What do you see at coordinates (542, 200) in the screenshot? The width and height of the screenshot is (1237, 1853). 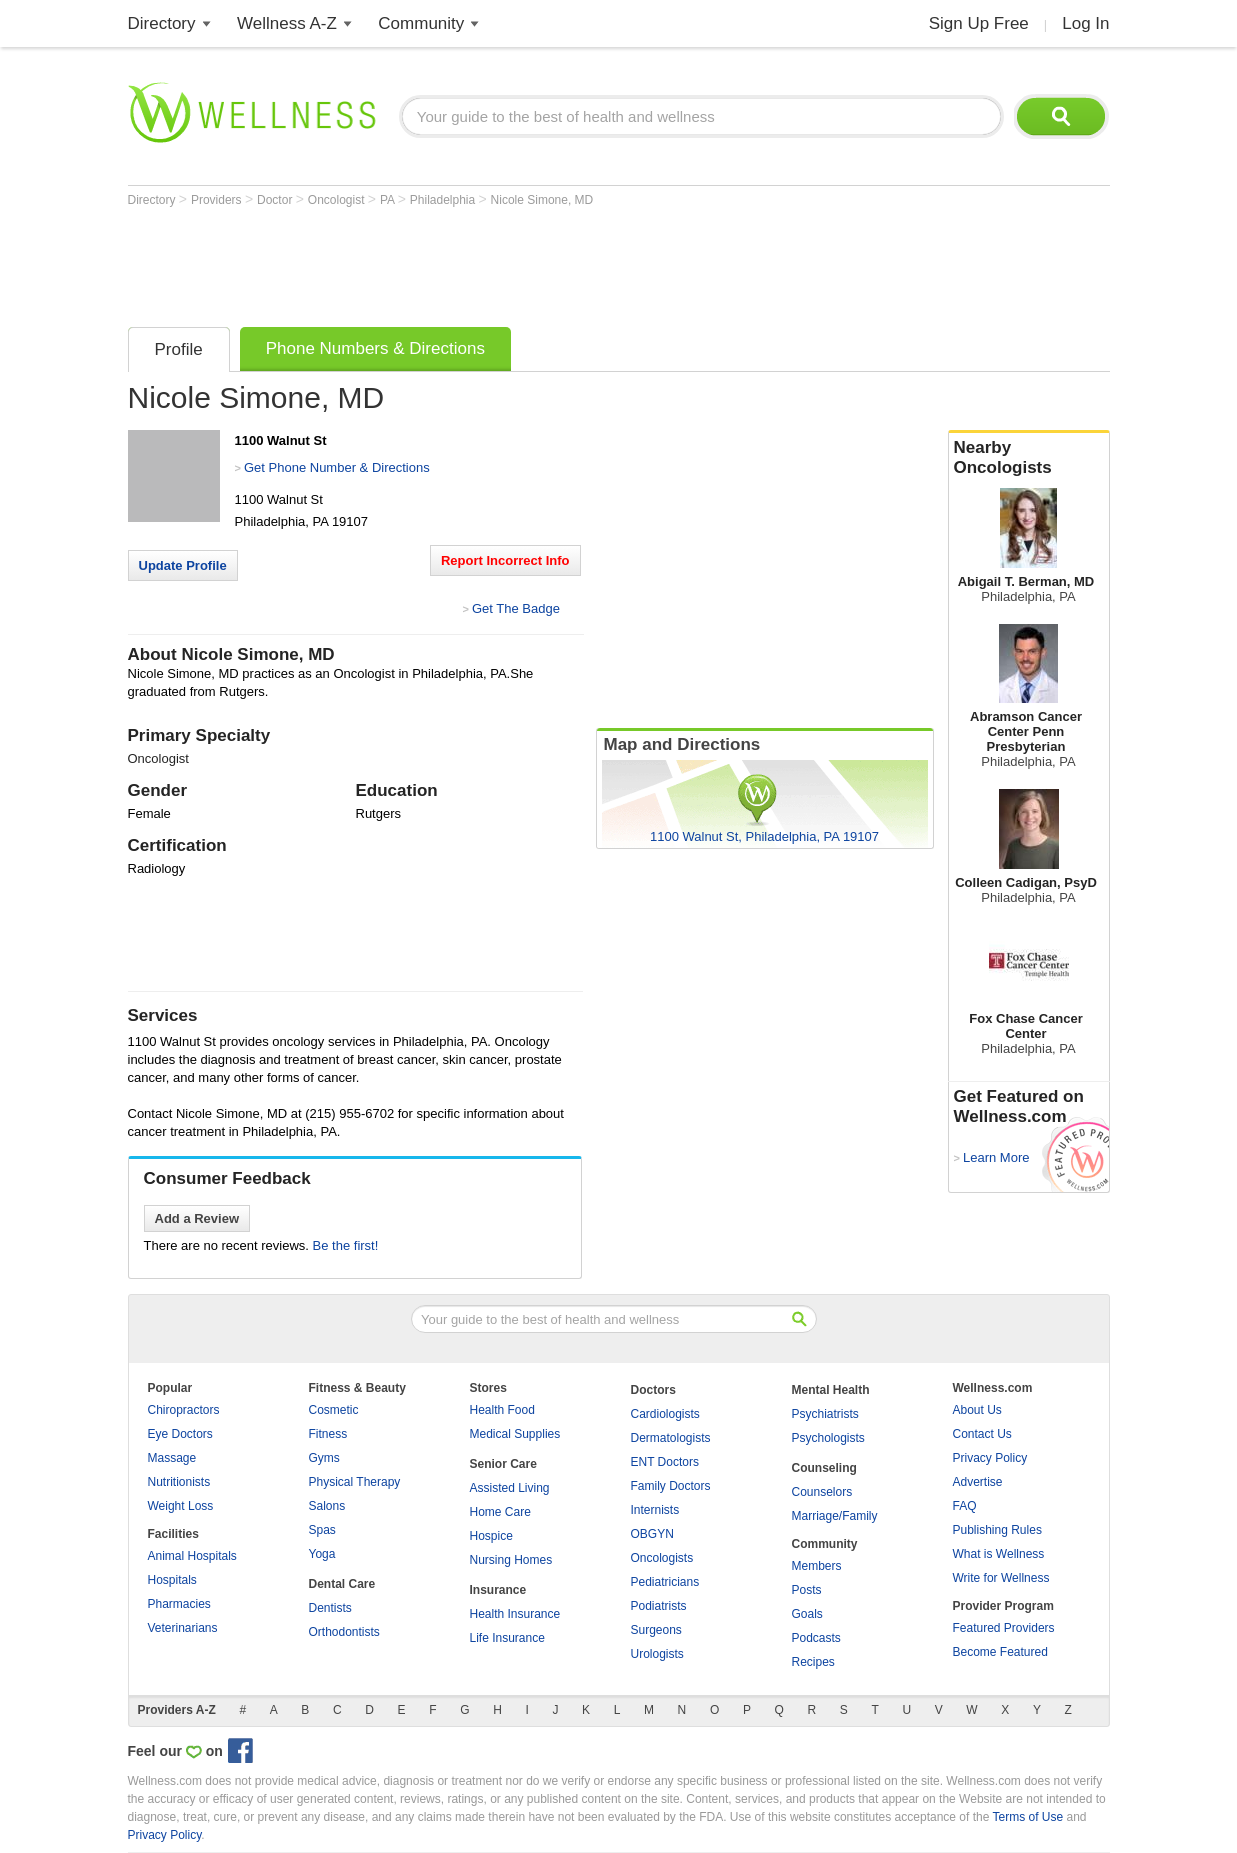 I see `Nicole Simone, MD` at bounding box center [542, 200].